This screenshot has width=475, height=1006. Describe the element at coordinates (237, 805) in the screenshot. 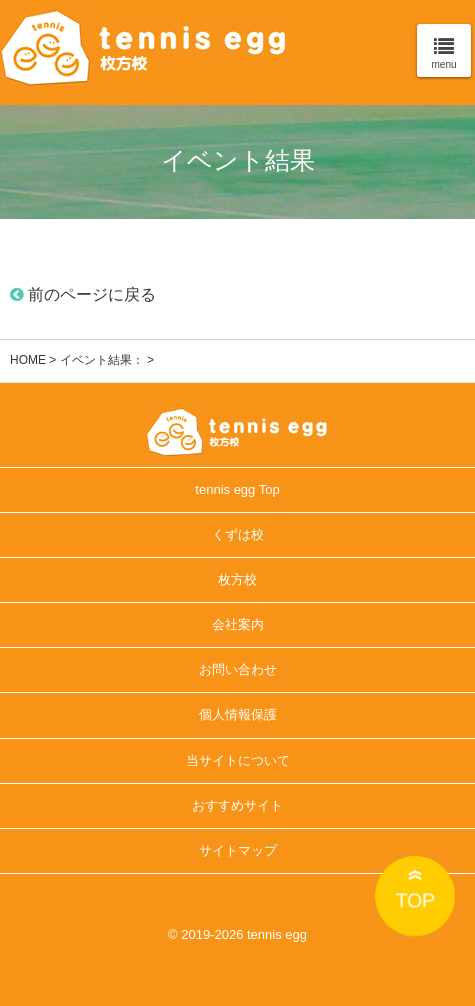

I see `おすすめサイト` at that location.